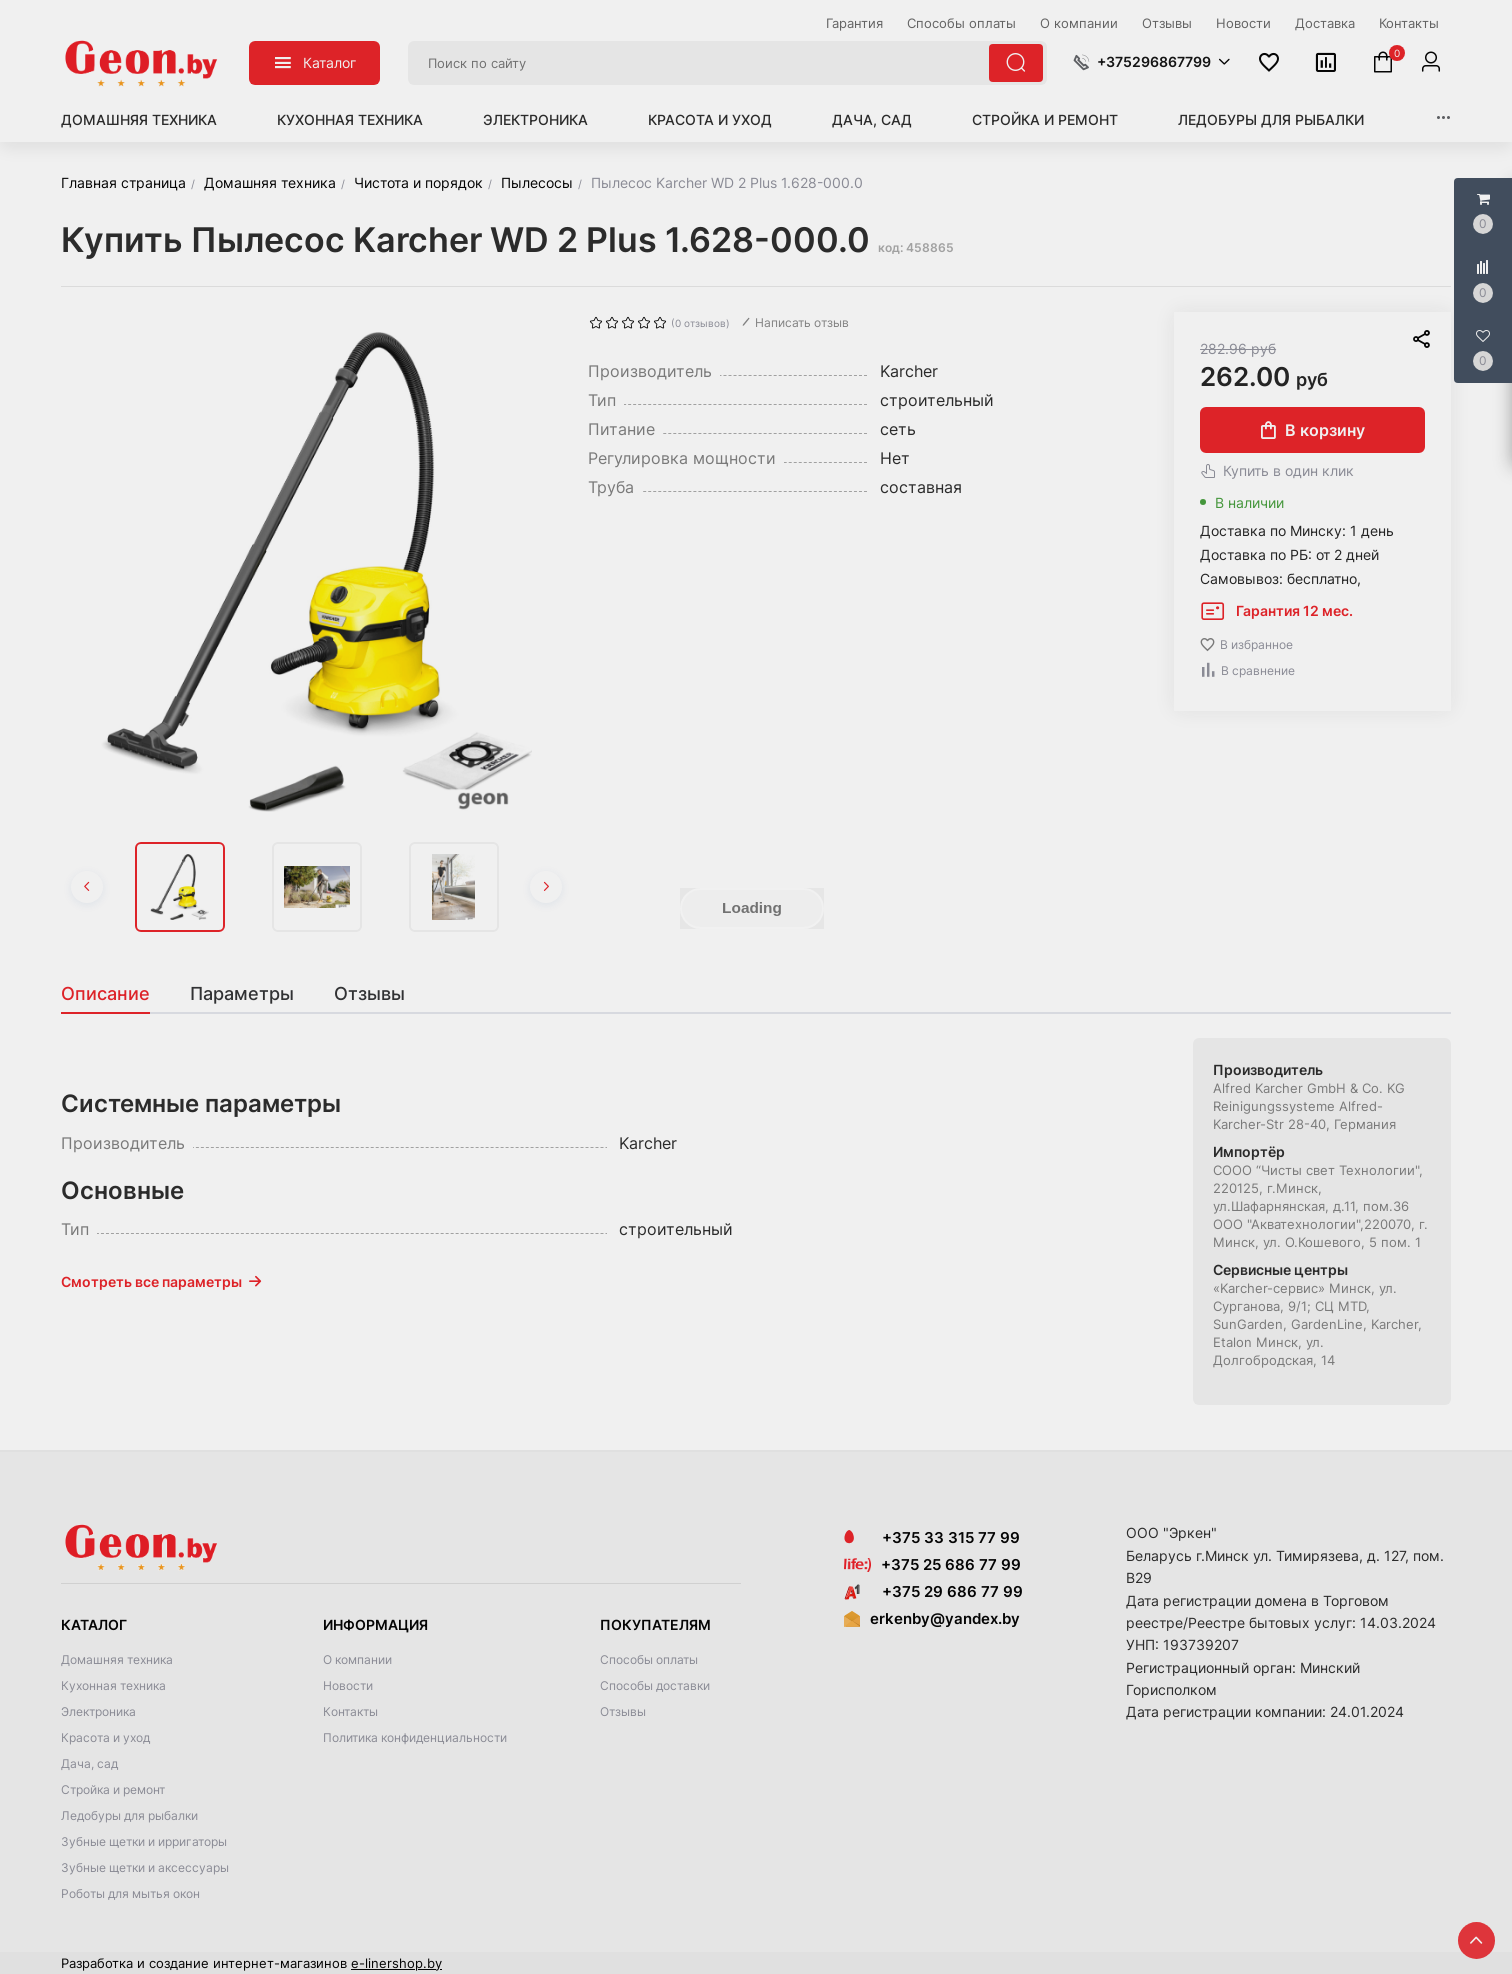 This screenshot has width=1512, height=1974. Describe the element at coordinates (144, 1841) in the screenshot. I see `Зубные щетки и ирригаторы` at that location.